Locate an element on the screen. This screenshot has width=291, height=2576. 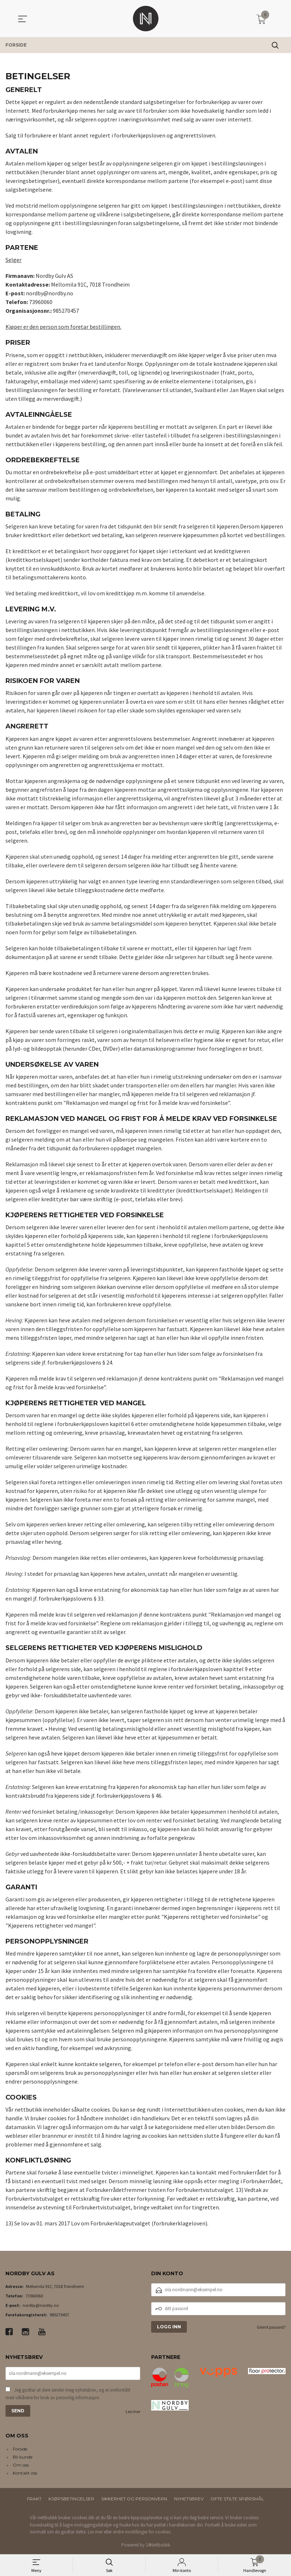
Frakt is located at coordinates (34, 2498).